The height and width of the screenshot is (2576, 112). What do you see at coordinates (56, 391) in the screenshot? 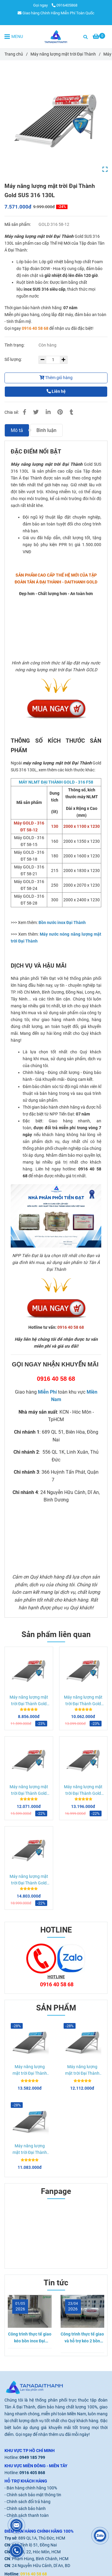
I see `Liên hệ [Máy năng lượng mặt trời Đại Thành Gold SUS 316 130L]` at bounding box center [56, 391].